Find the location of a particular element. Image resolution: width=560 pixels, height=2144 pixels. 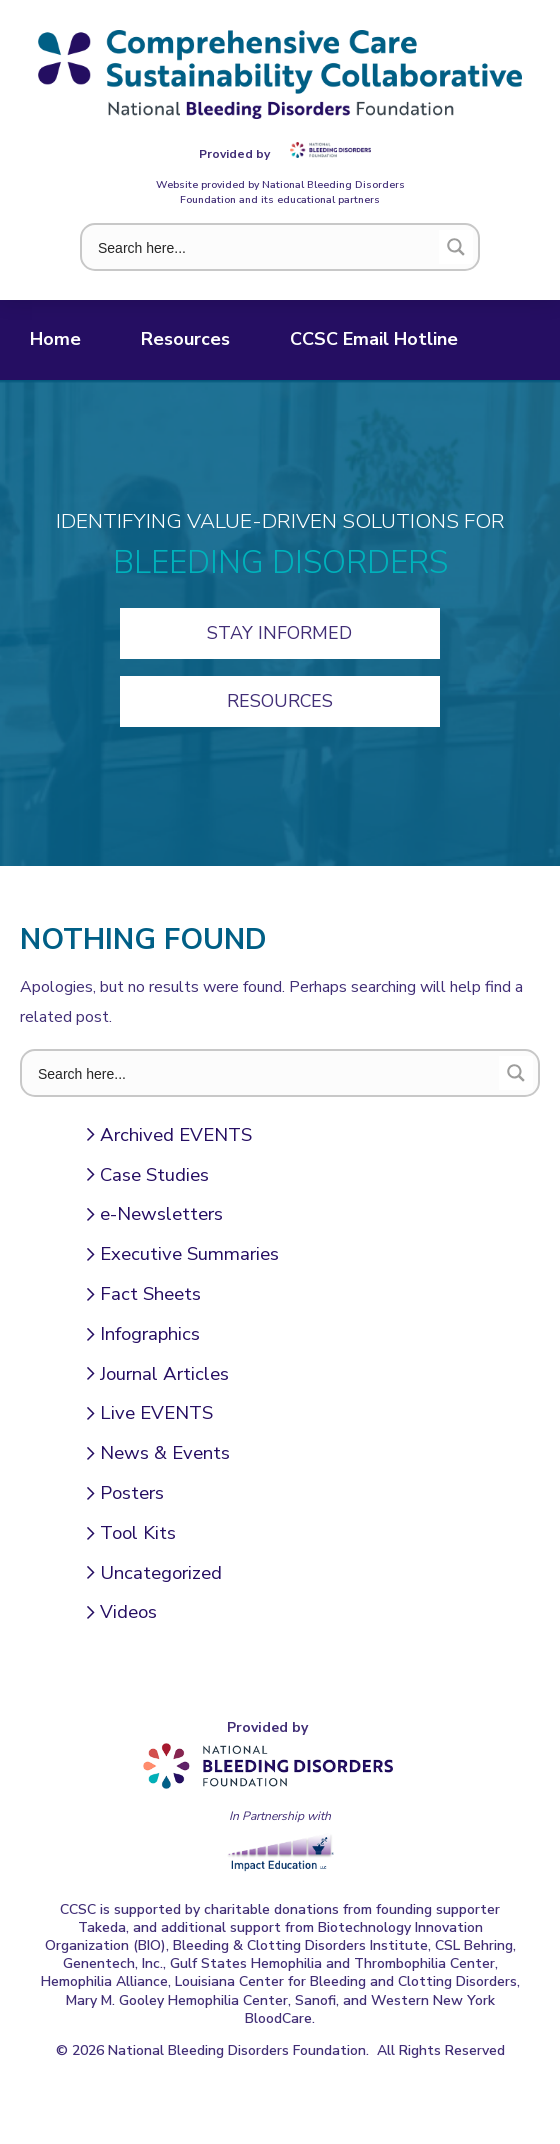

CCSC Email Hotline is located at coordinates (374, 339).